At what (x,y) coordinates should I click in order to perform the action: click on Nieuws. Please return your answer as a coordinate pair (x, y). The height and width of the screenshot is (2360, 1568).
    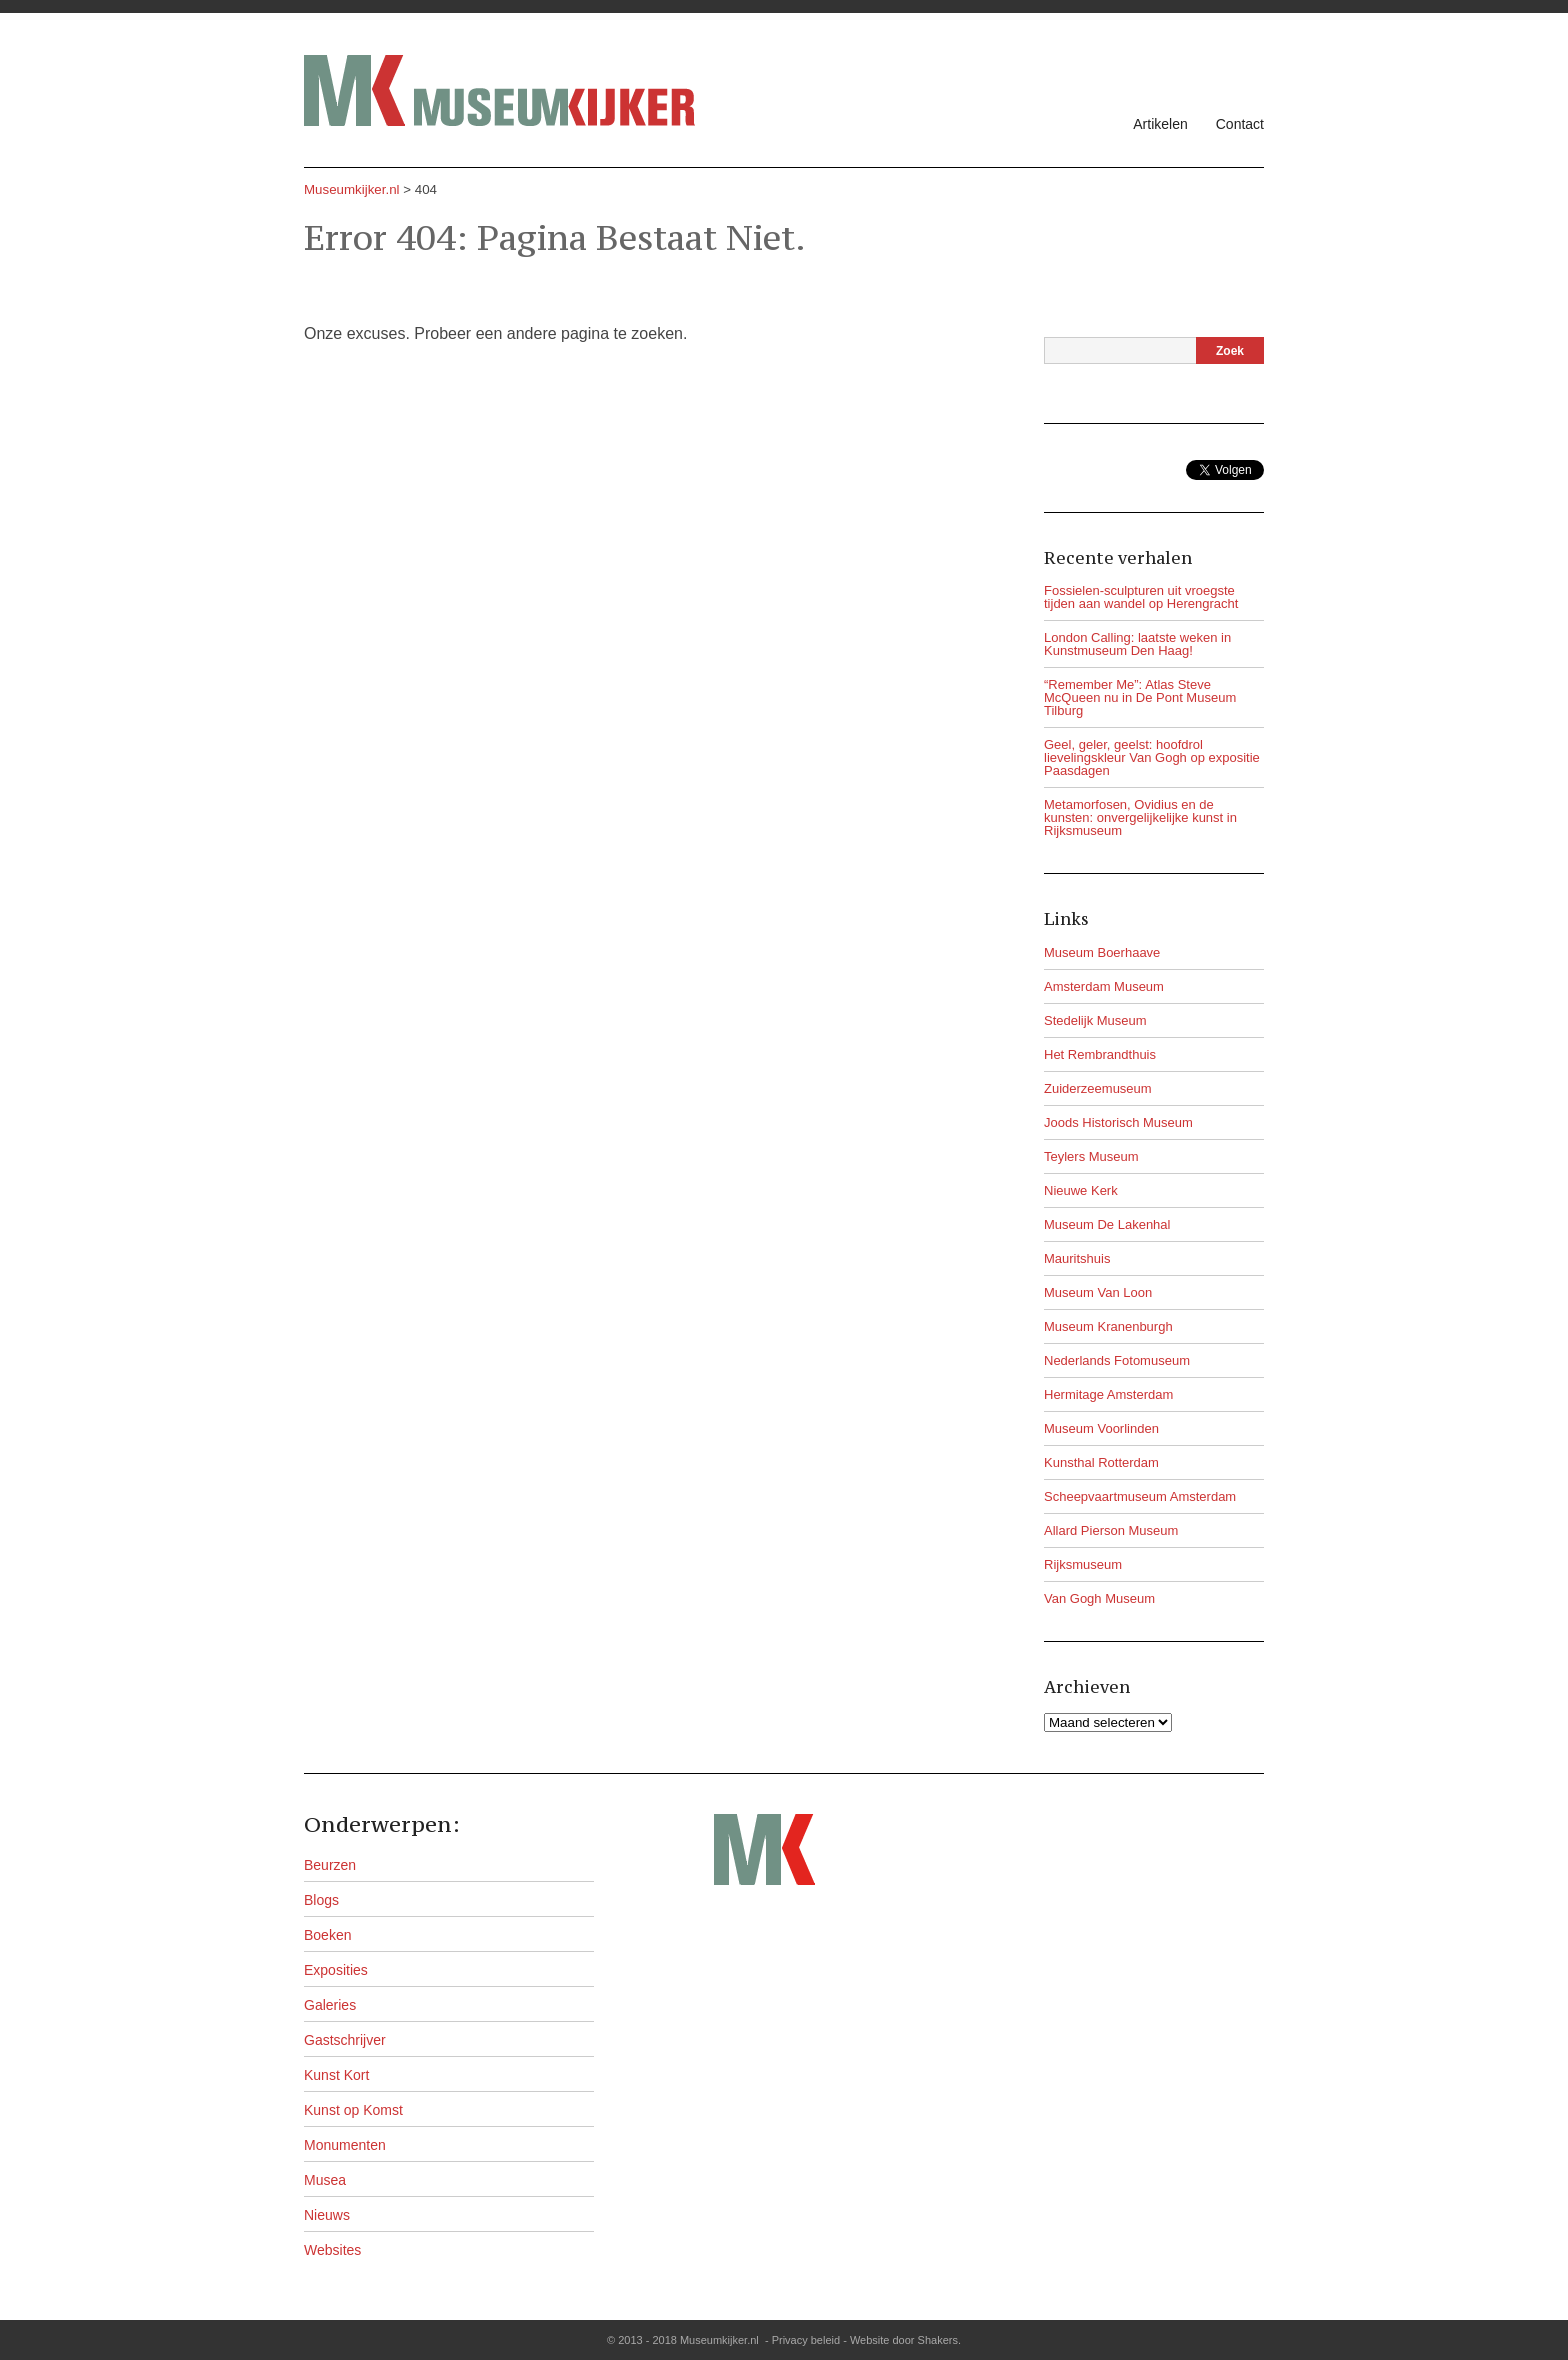
    Looking at the image, I should click on (327, 2215).